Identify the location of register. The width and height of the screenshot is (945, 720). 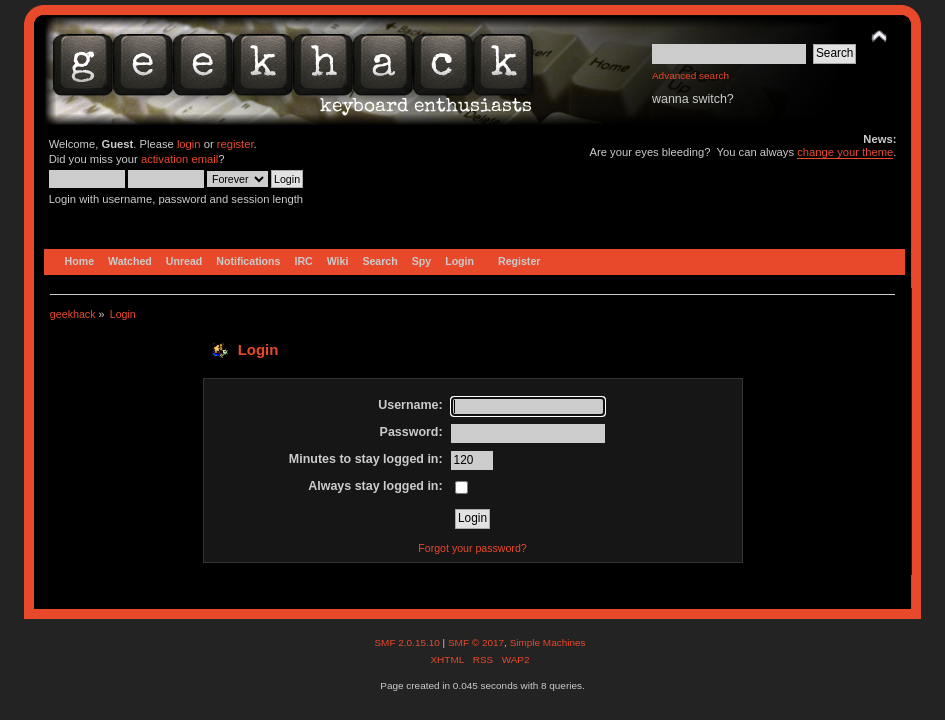
(235, 144).